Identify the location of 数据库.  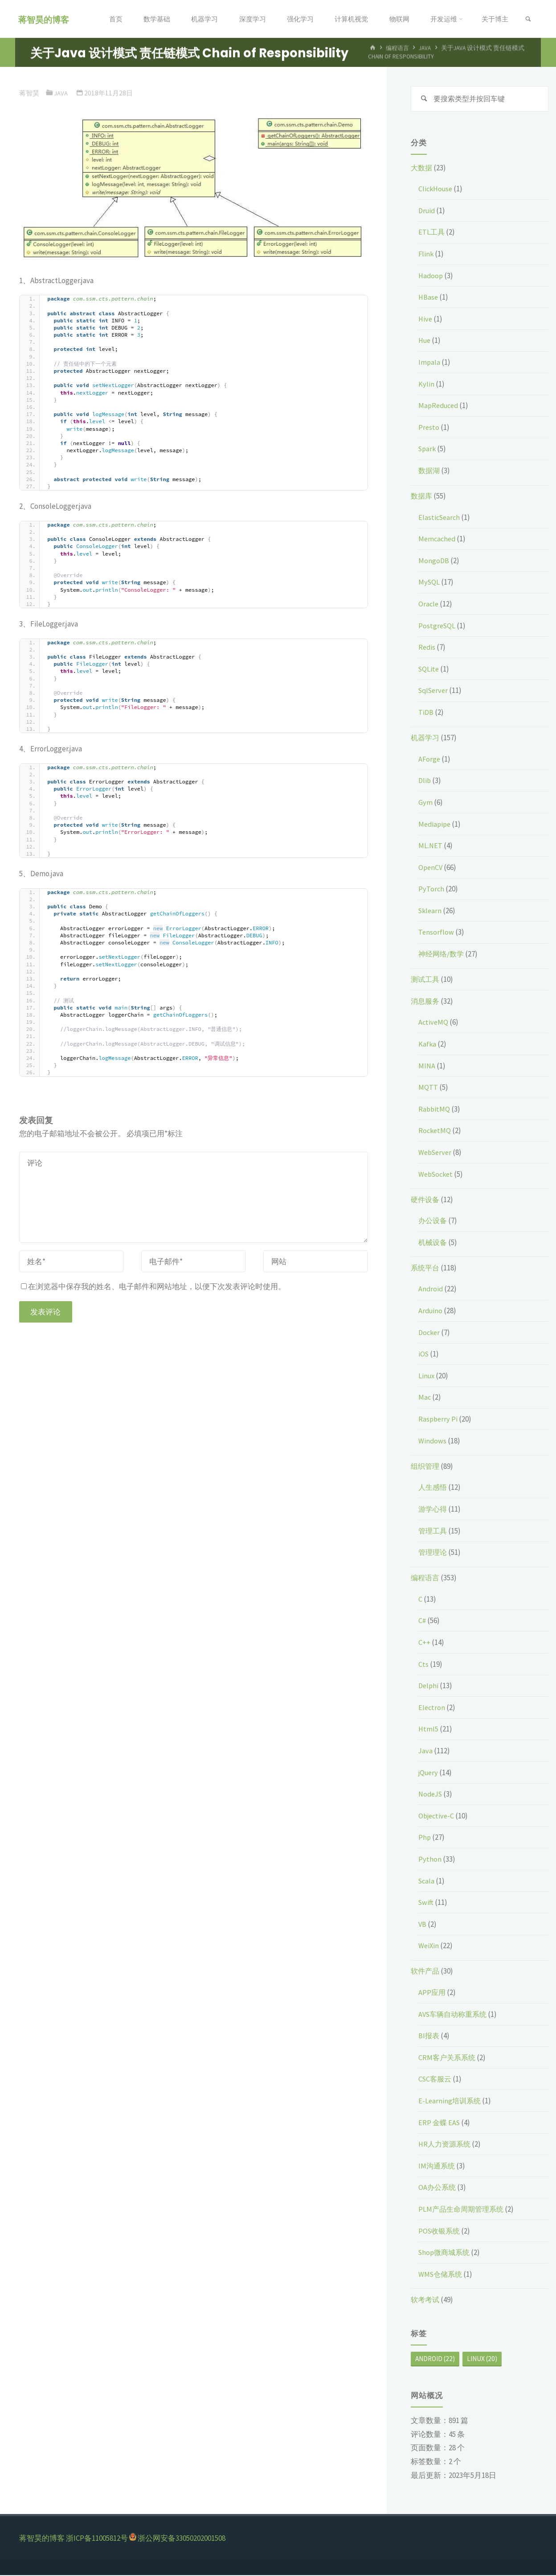
(422, 497).